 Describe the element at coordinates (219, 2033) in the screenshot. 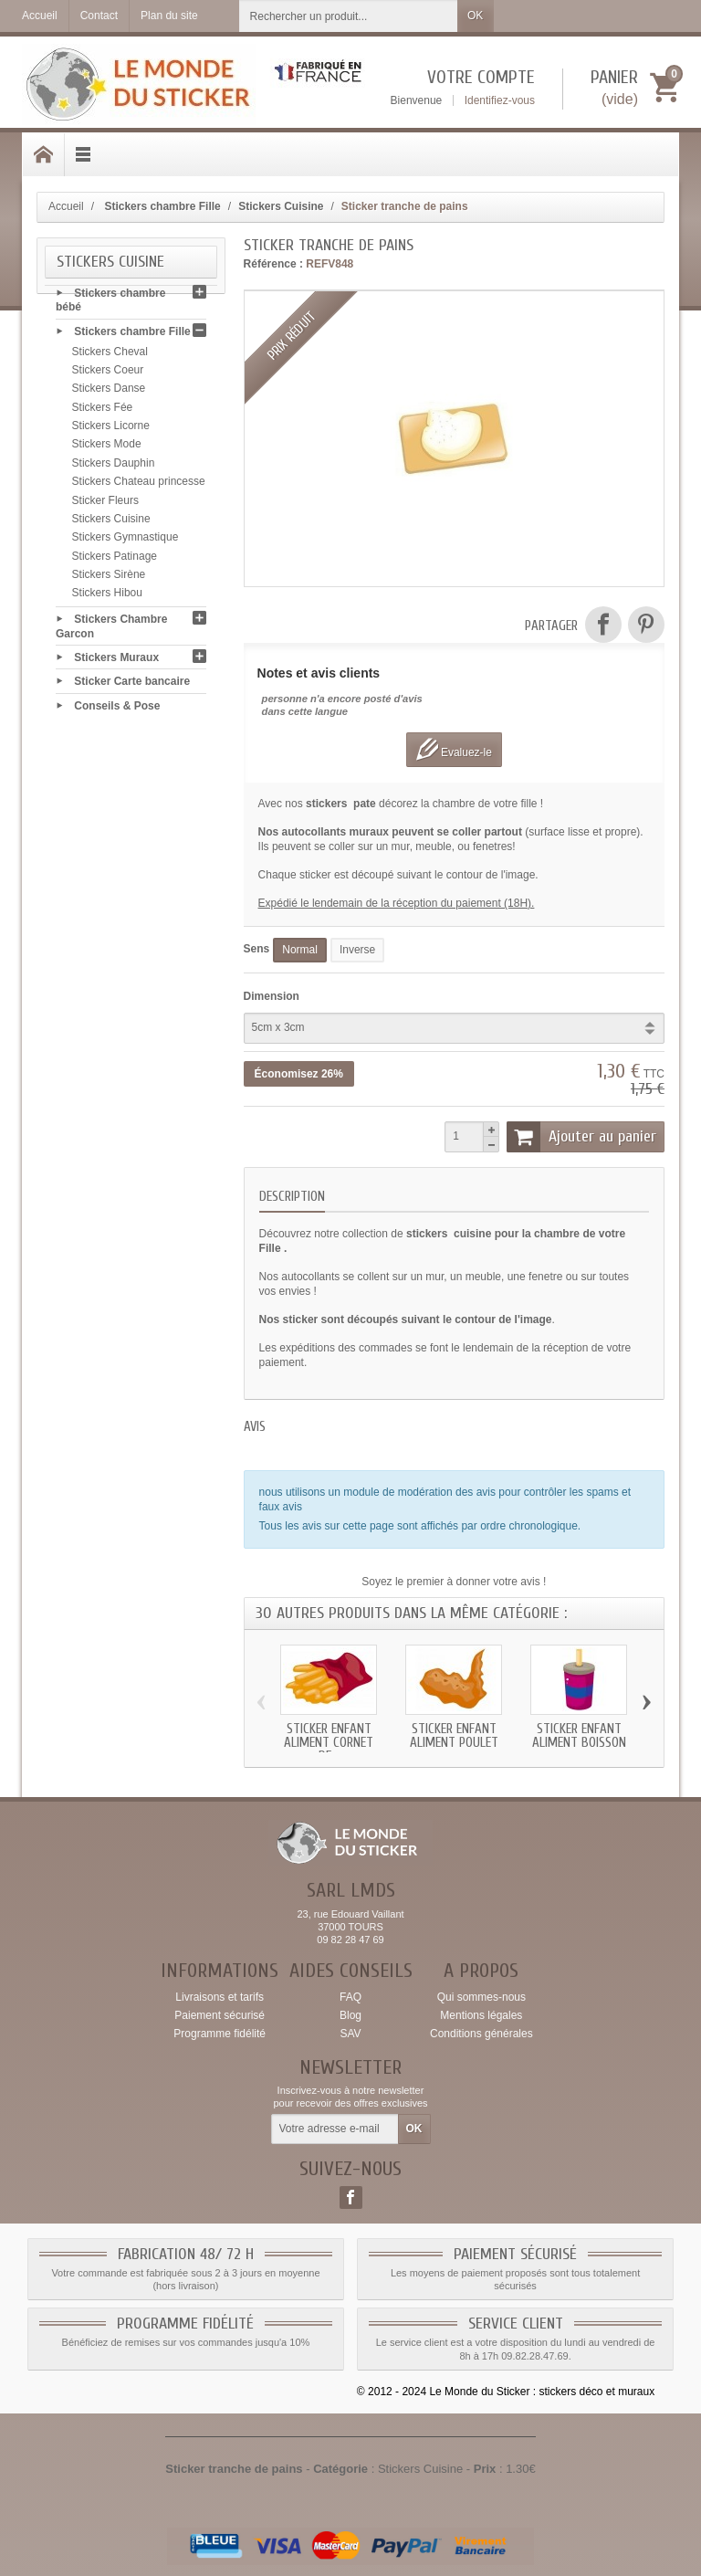

I see `Programme fidélité` at that location.